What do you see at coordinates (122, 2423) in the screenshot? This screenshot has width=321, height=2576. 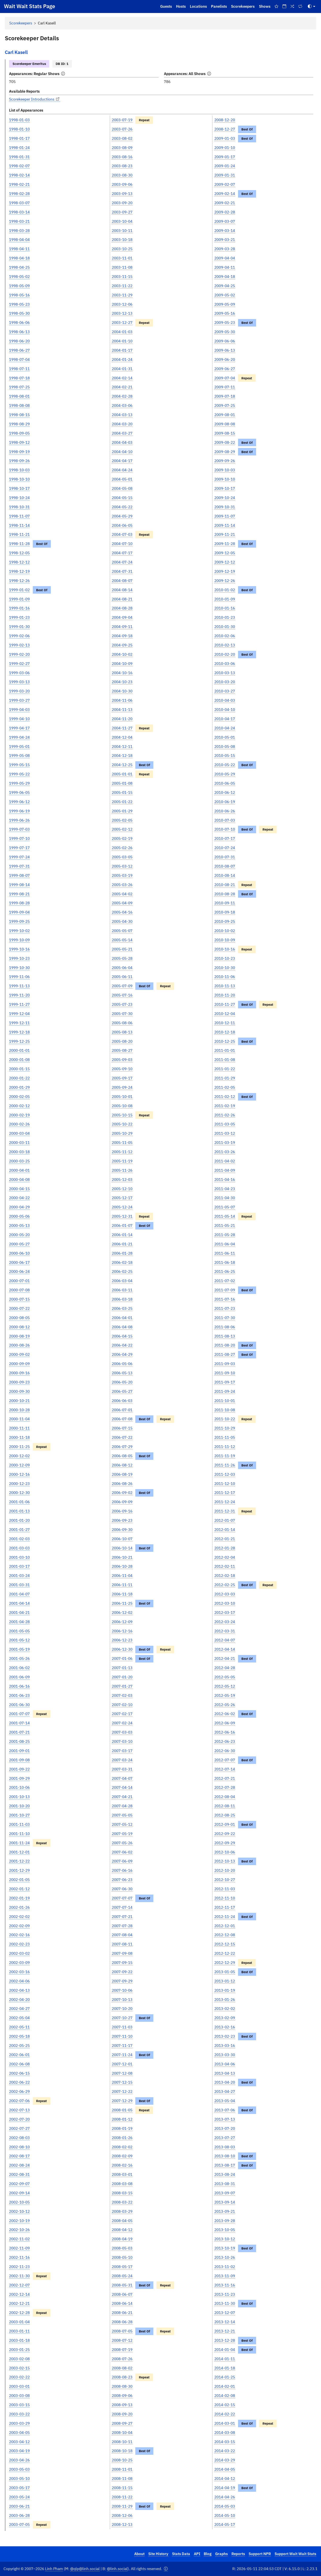 I see `2008-09-27` at bounding box center [122, 2423].